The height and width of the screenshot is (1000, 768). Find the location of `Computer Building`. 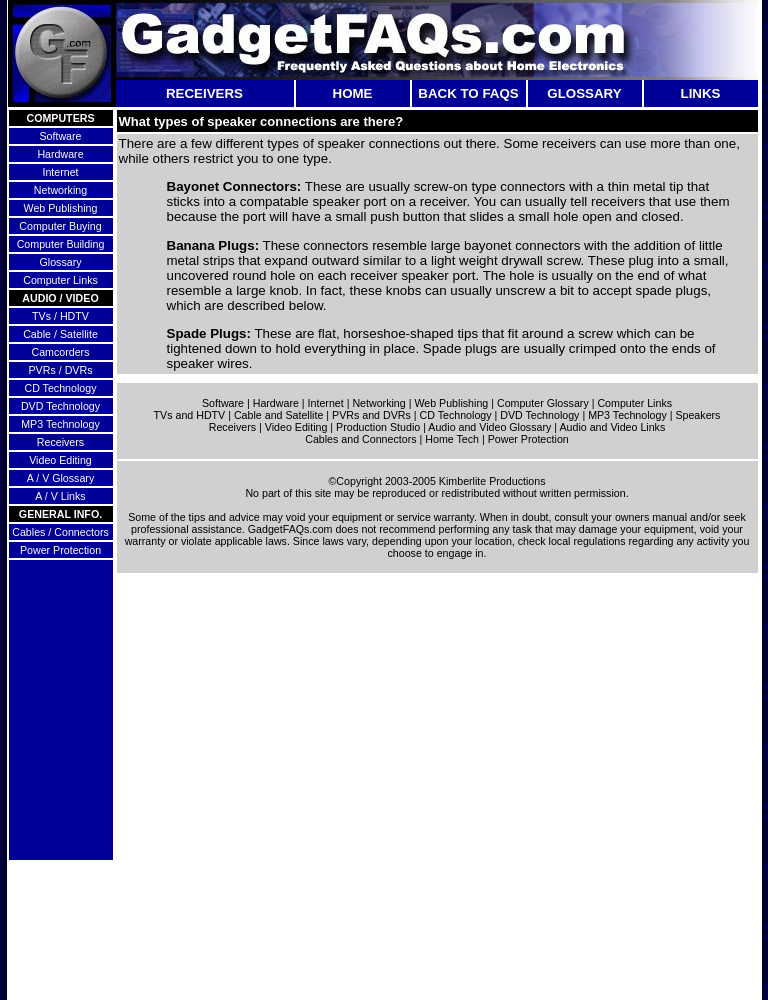

Computer Building is located at coordinates (61, 244).